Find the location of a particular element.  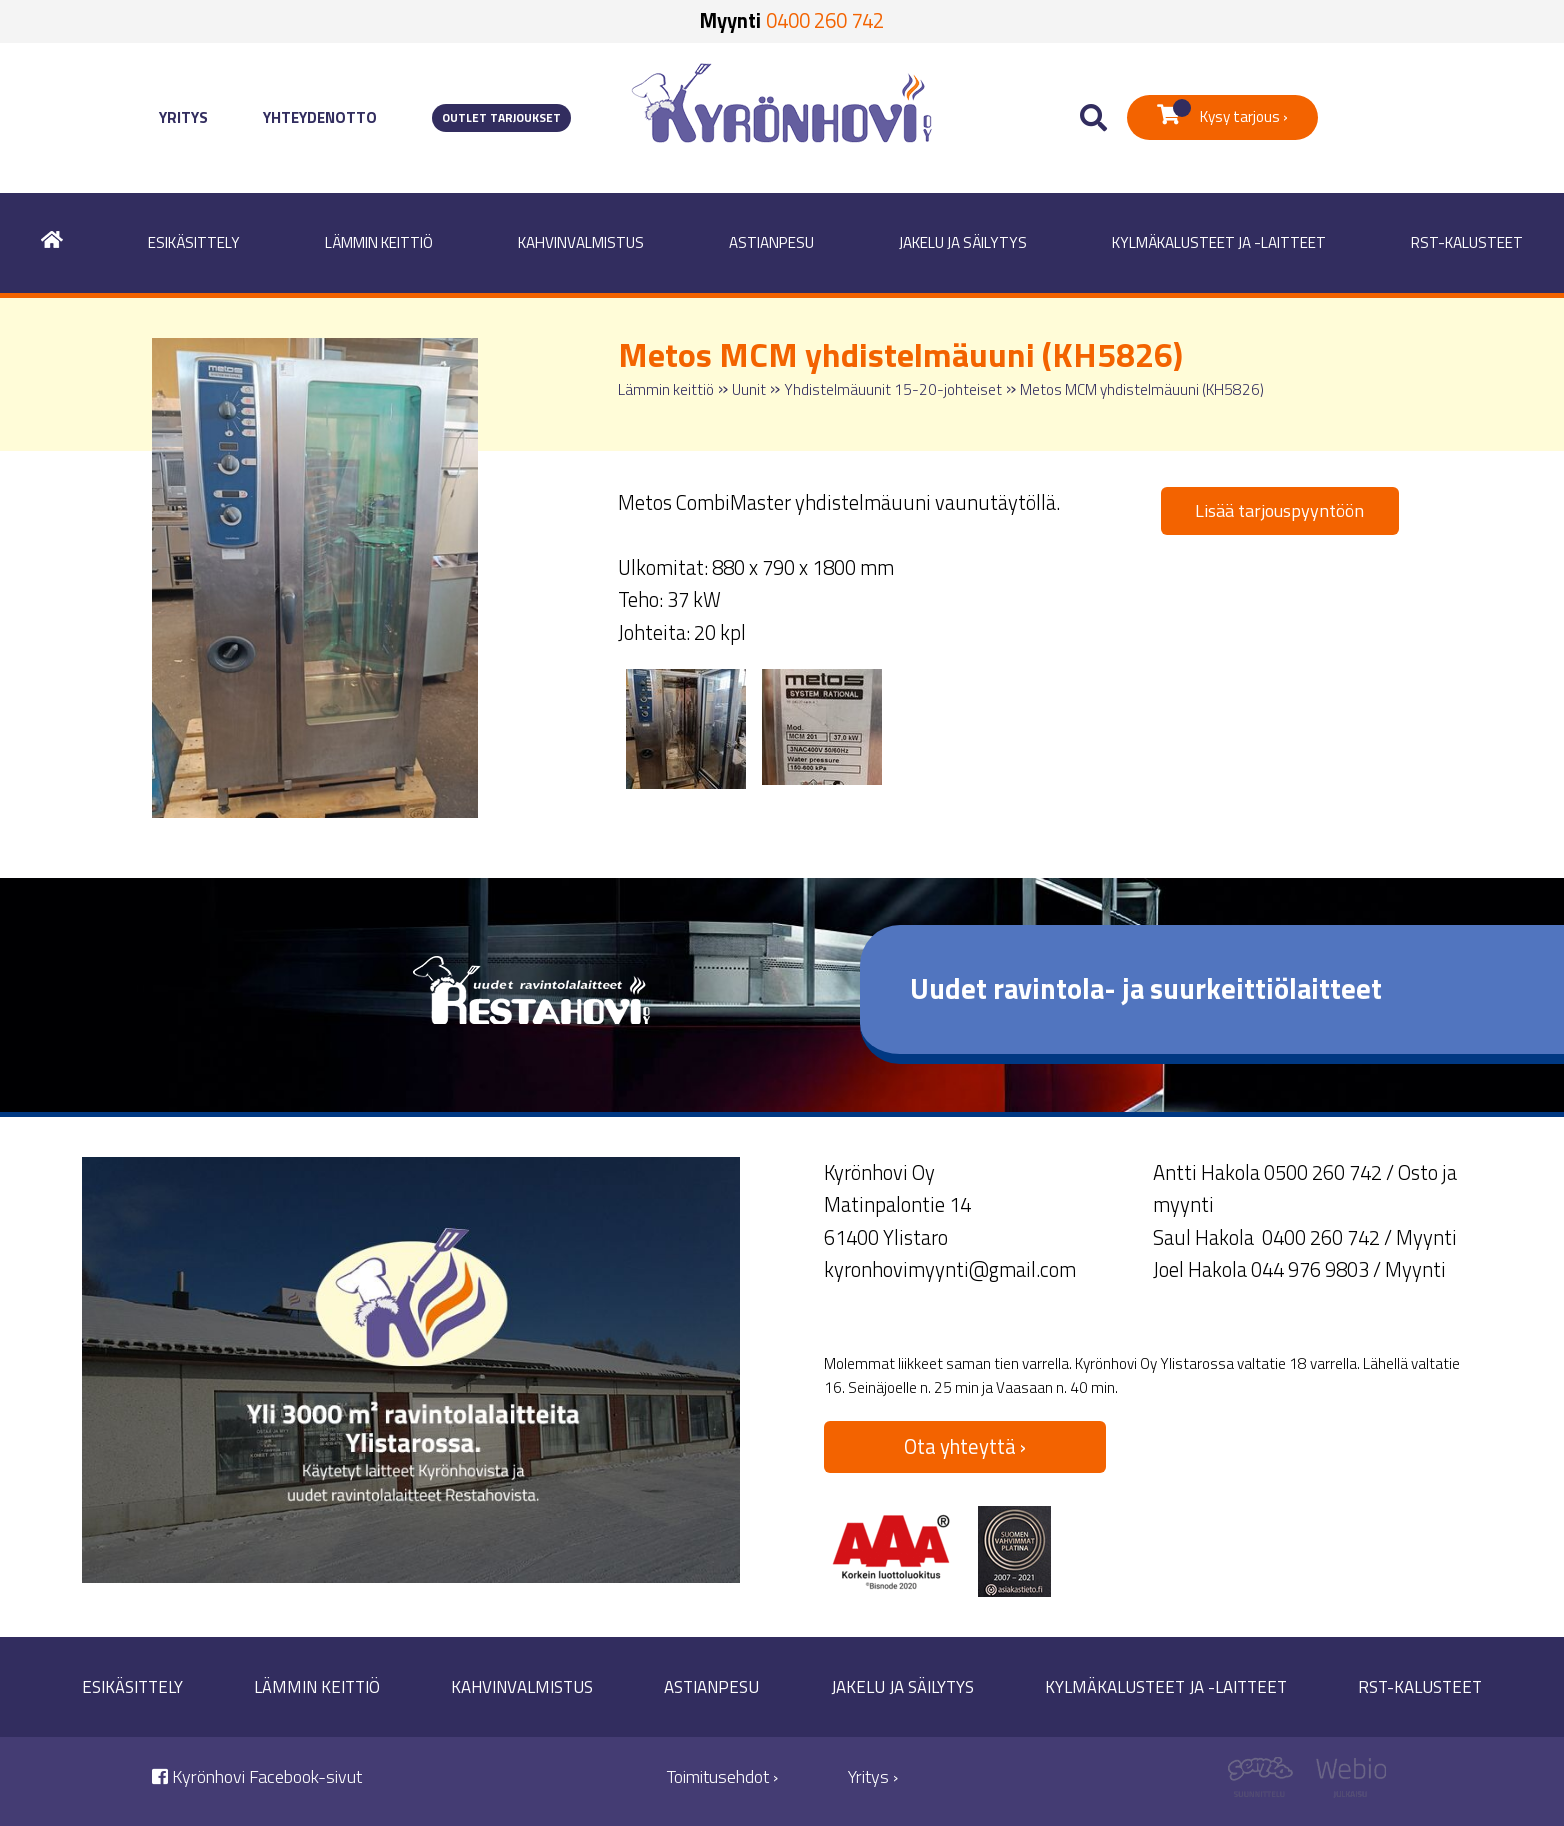

Yhdistelmäuunit 15-20-johteiset is located at coordinates (893, 389).